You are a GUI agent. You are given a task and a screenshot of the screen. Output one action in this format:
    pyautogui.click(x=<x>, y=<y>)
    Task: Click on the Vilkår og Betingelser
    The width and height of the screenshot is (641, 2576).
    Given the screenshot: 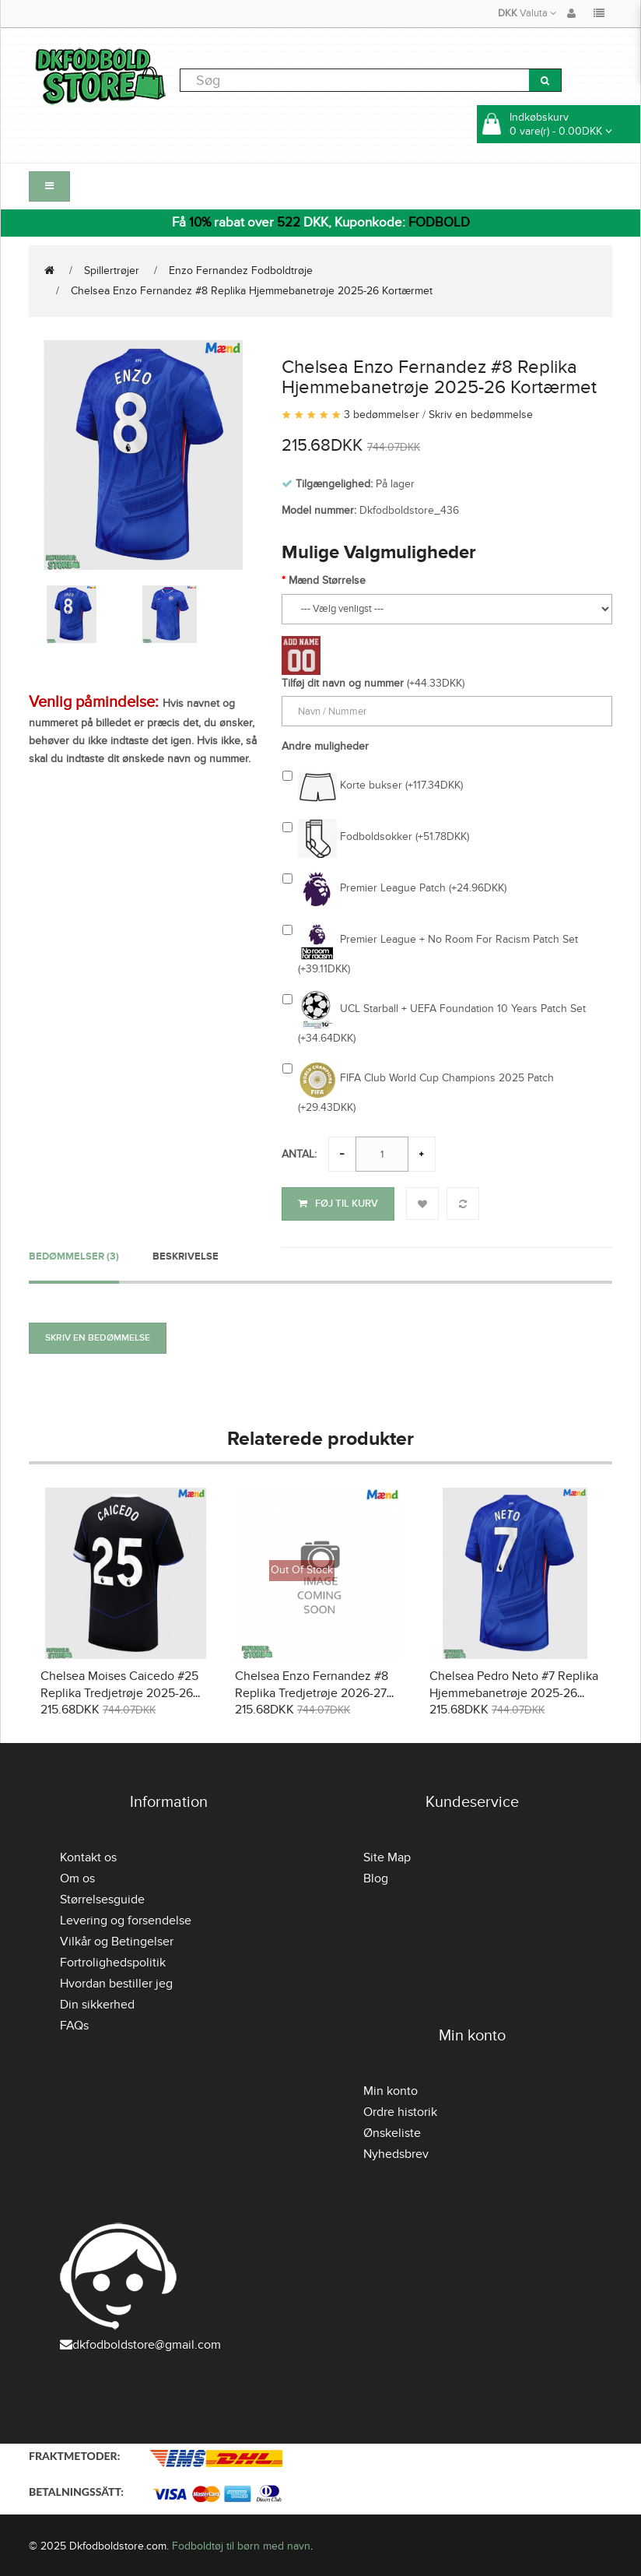 What is the action you would take?
    pyautogui.click(x=116, y=1939)
    